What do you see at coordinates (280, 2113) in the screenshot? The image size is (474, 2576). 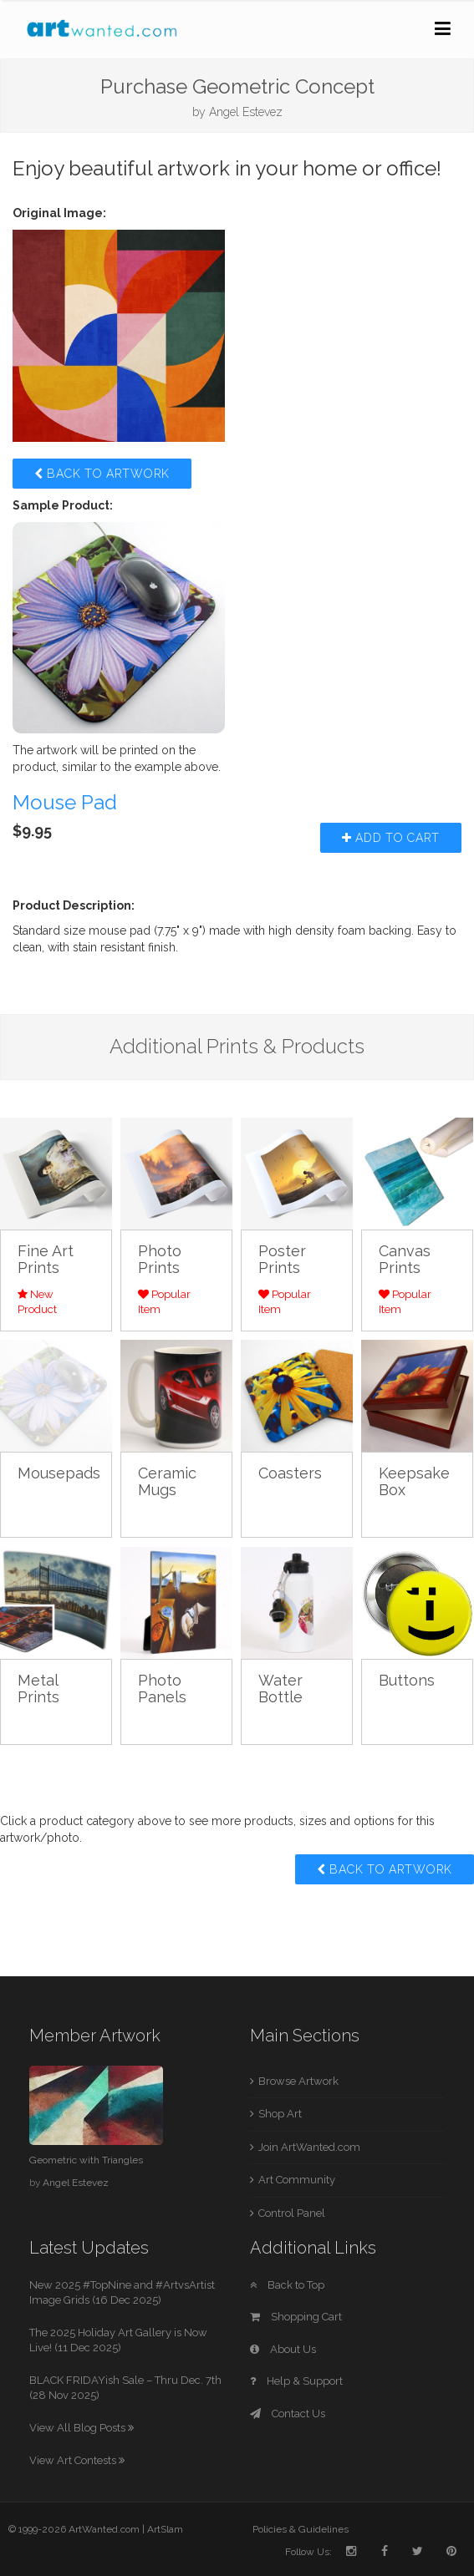 I see `Shop Art` at bounding box center [280, 2113].